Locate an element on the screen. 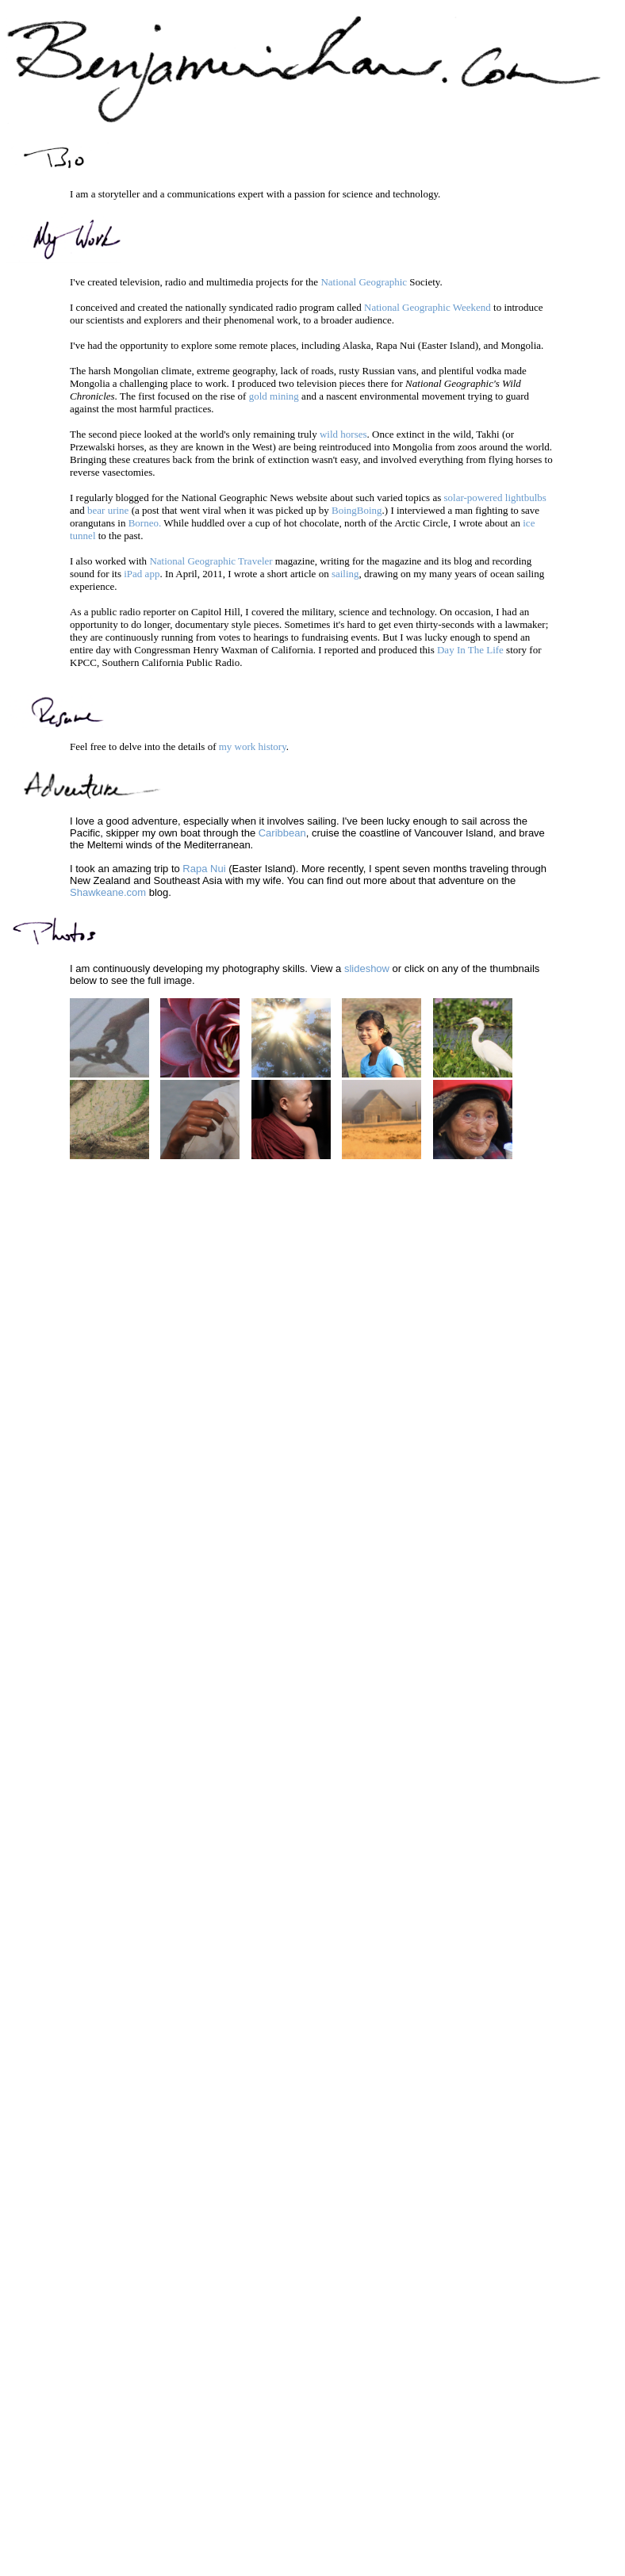 The image size is (625, 2576). KPCC is located at coordinates (83, 662).